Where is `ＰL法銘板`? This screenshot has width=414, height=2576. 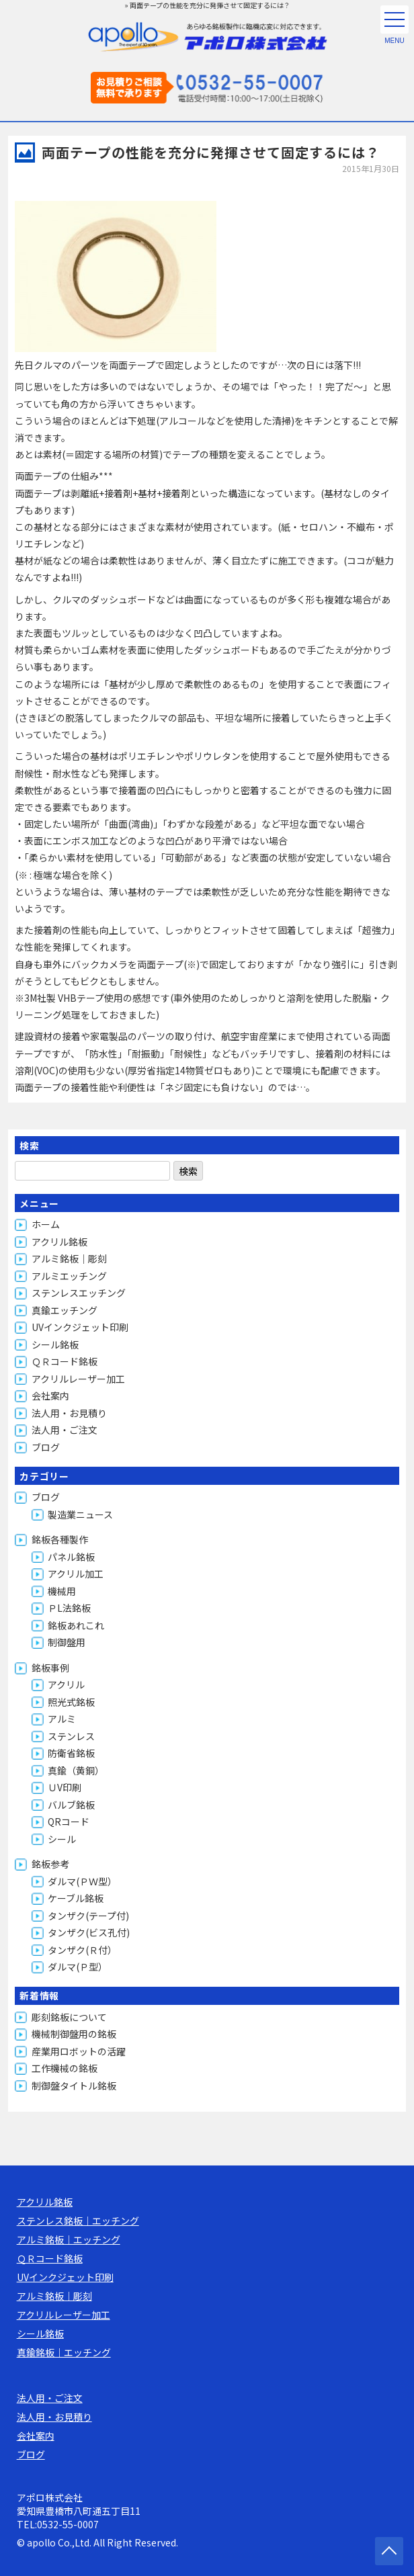 ＰL法銘板 is located at coordinates (69, 1608).